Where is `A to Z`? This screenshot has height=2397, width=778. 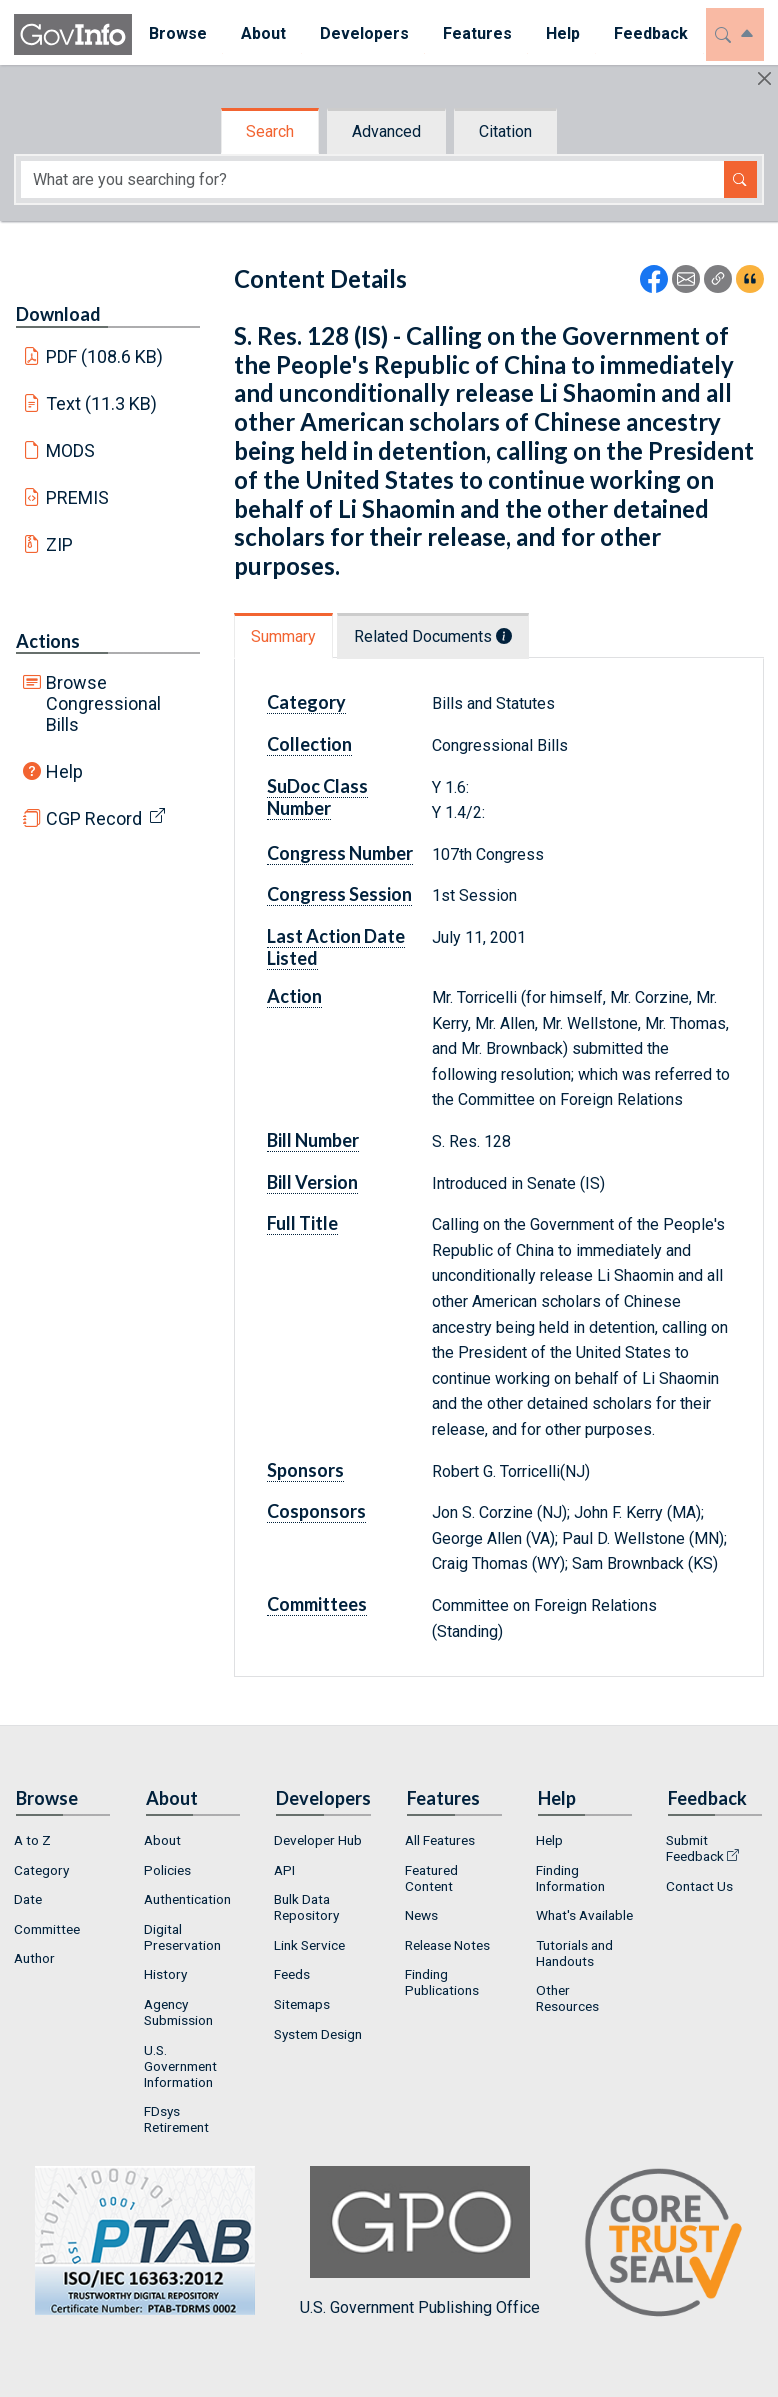
A to Z is located at coordinates (32, 1840).